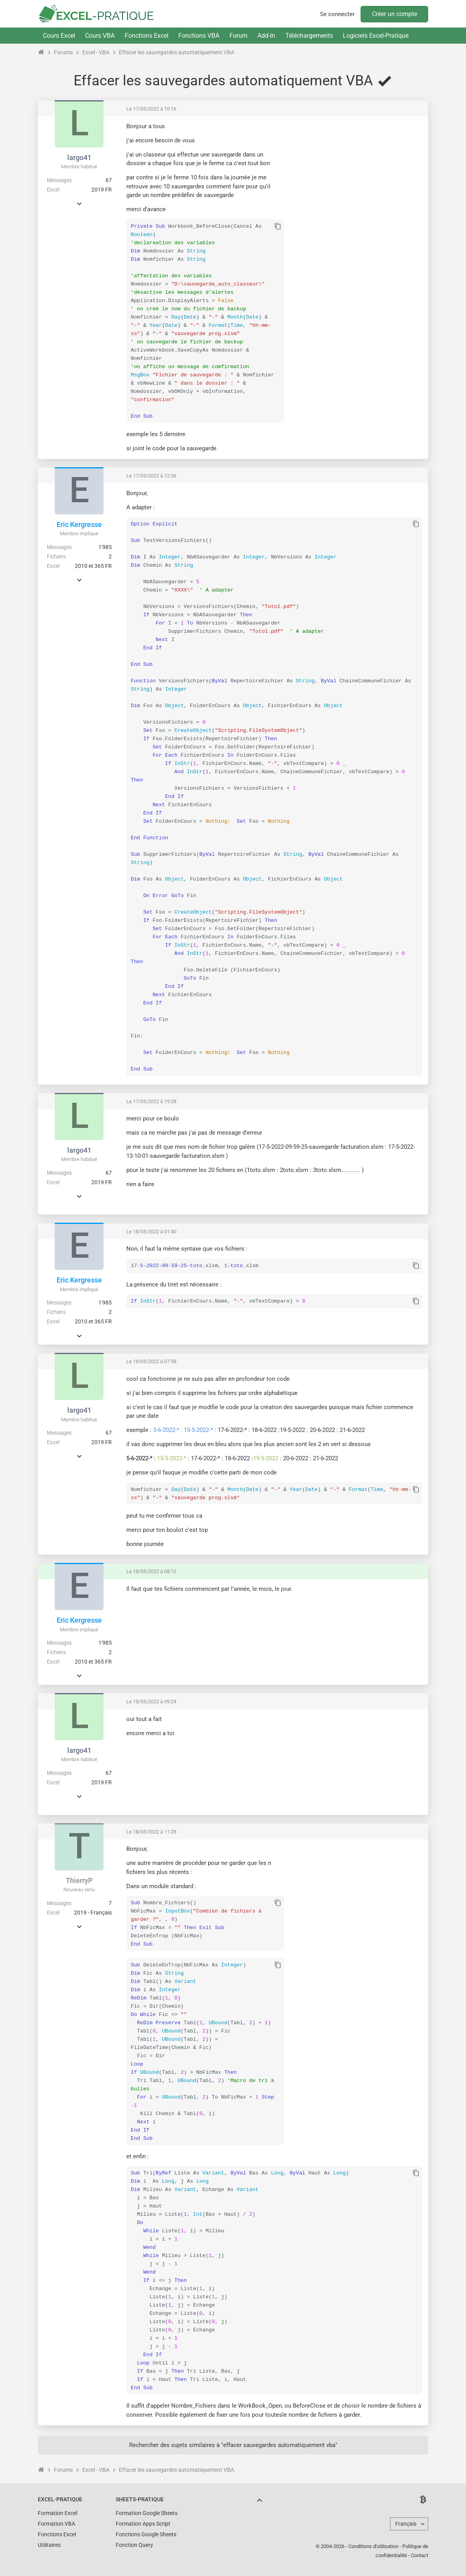 The width and height of the screenshot is (466, 2576). I want to click on Cours Excel, so click(59, 35).